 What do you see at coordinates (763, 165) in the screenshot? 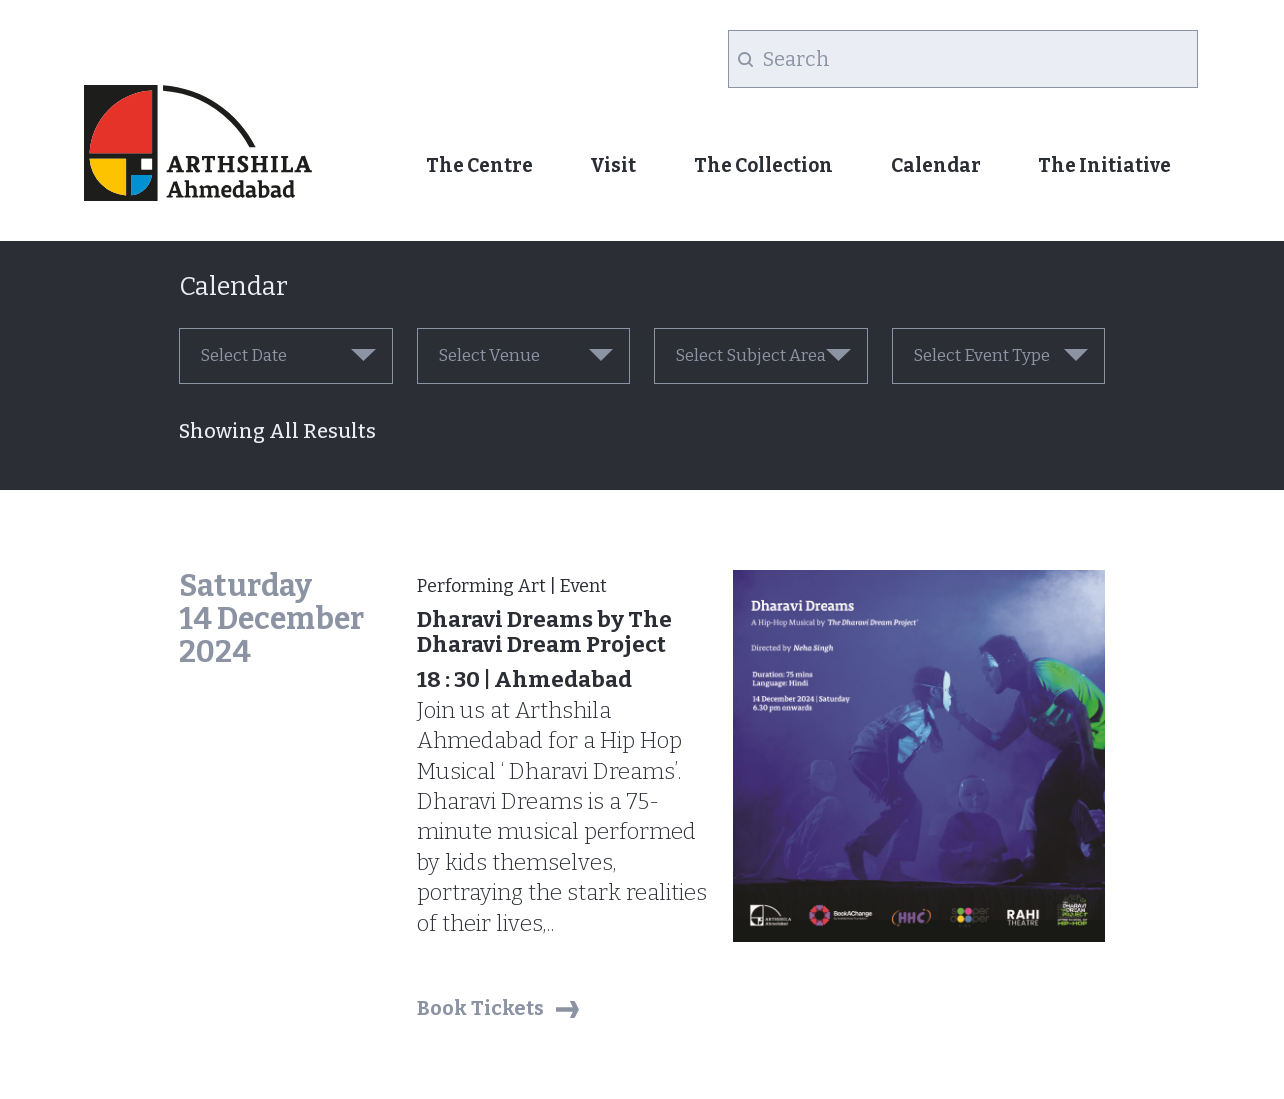
I see `The Collection` at bounding box center [763, 165].